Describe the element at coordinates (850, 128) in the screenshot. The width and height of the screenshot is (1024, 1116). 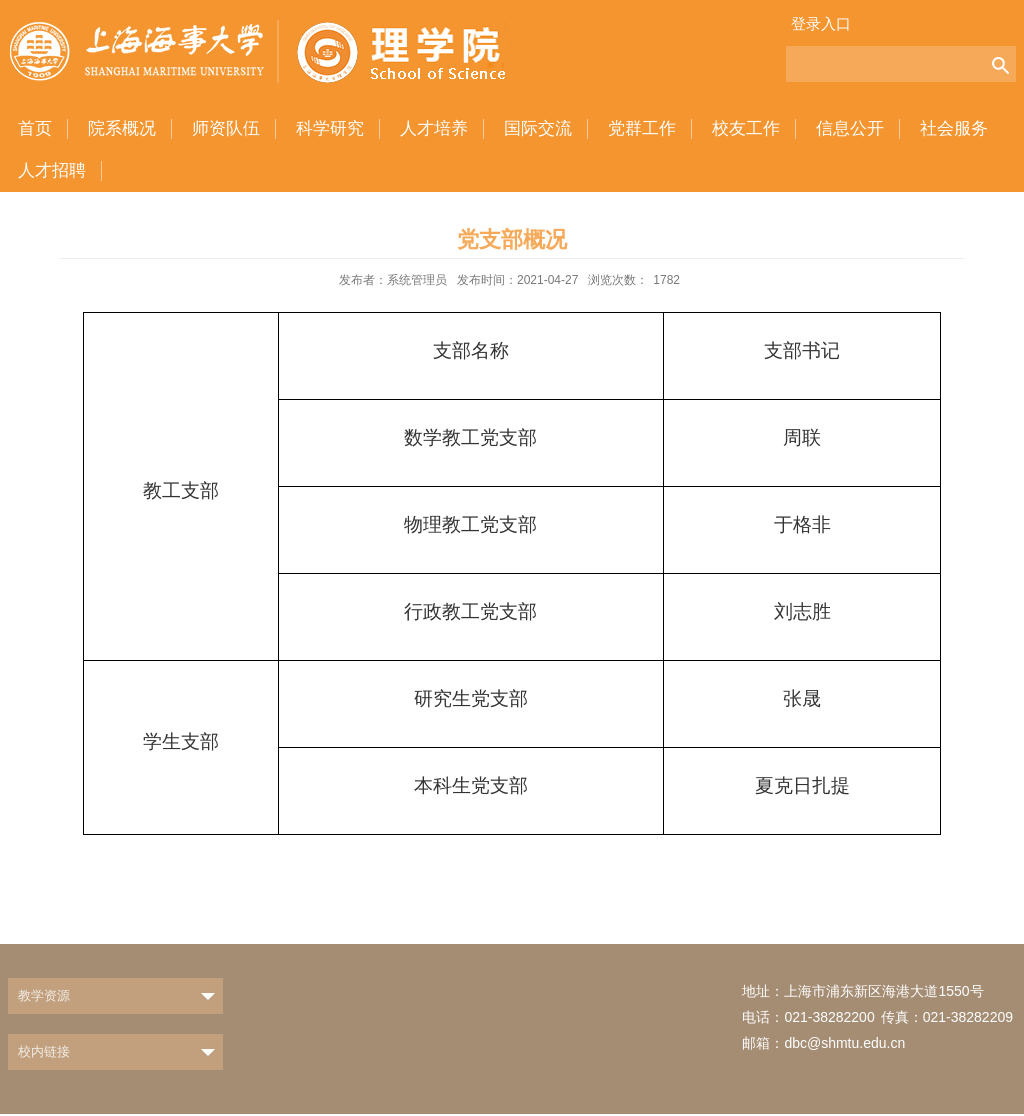
I see `信息公开` at that location.